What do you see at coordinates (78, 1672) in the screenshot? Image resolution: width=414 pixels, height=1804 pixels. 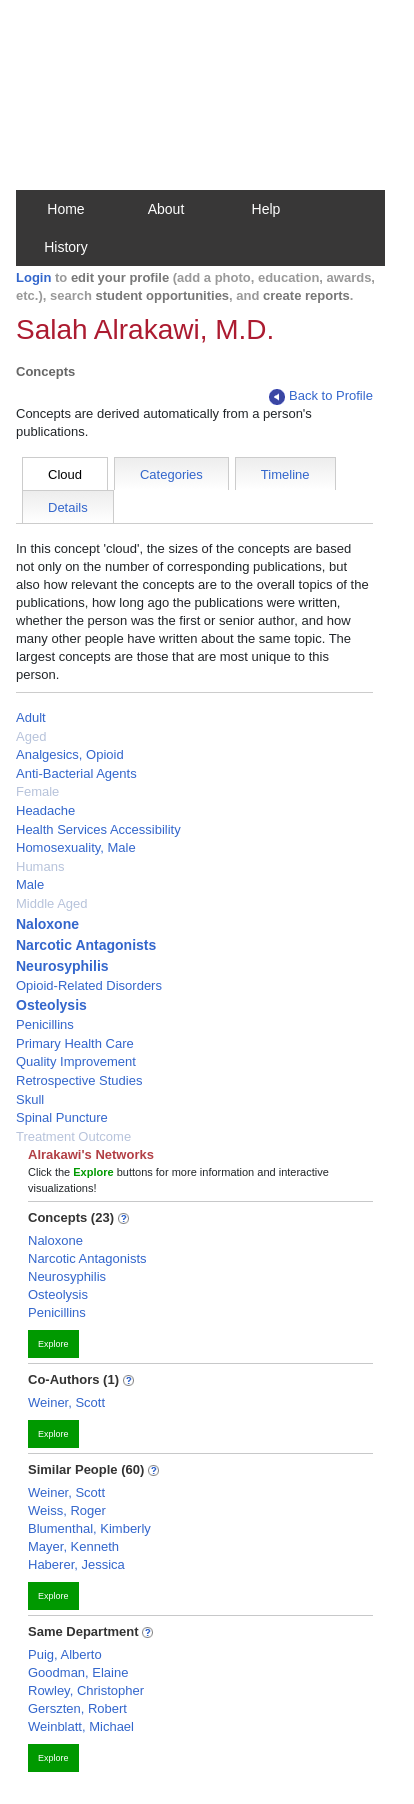 I see `Goodman, Elaine` at bounding box center [78, 1672].